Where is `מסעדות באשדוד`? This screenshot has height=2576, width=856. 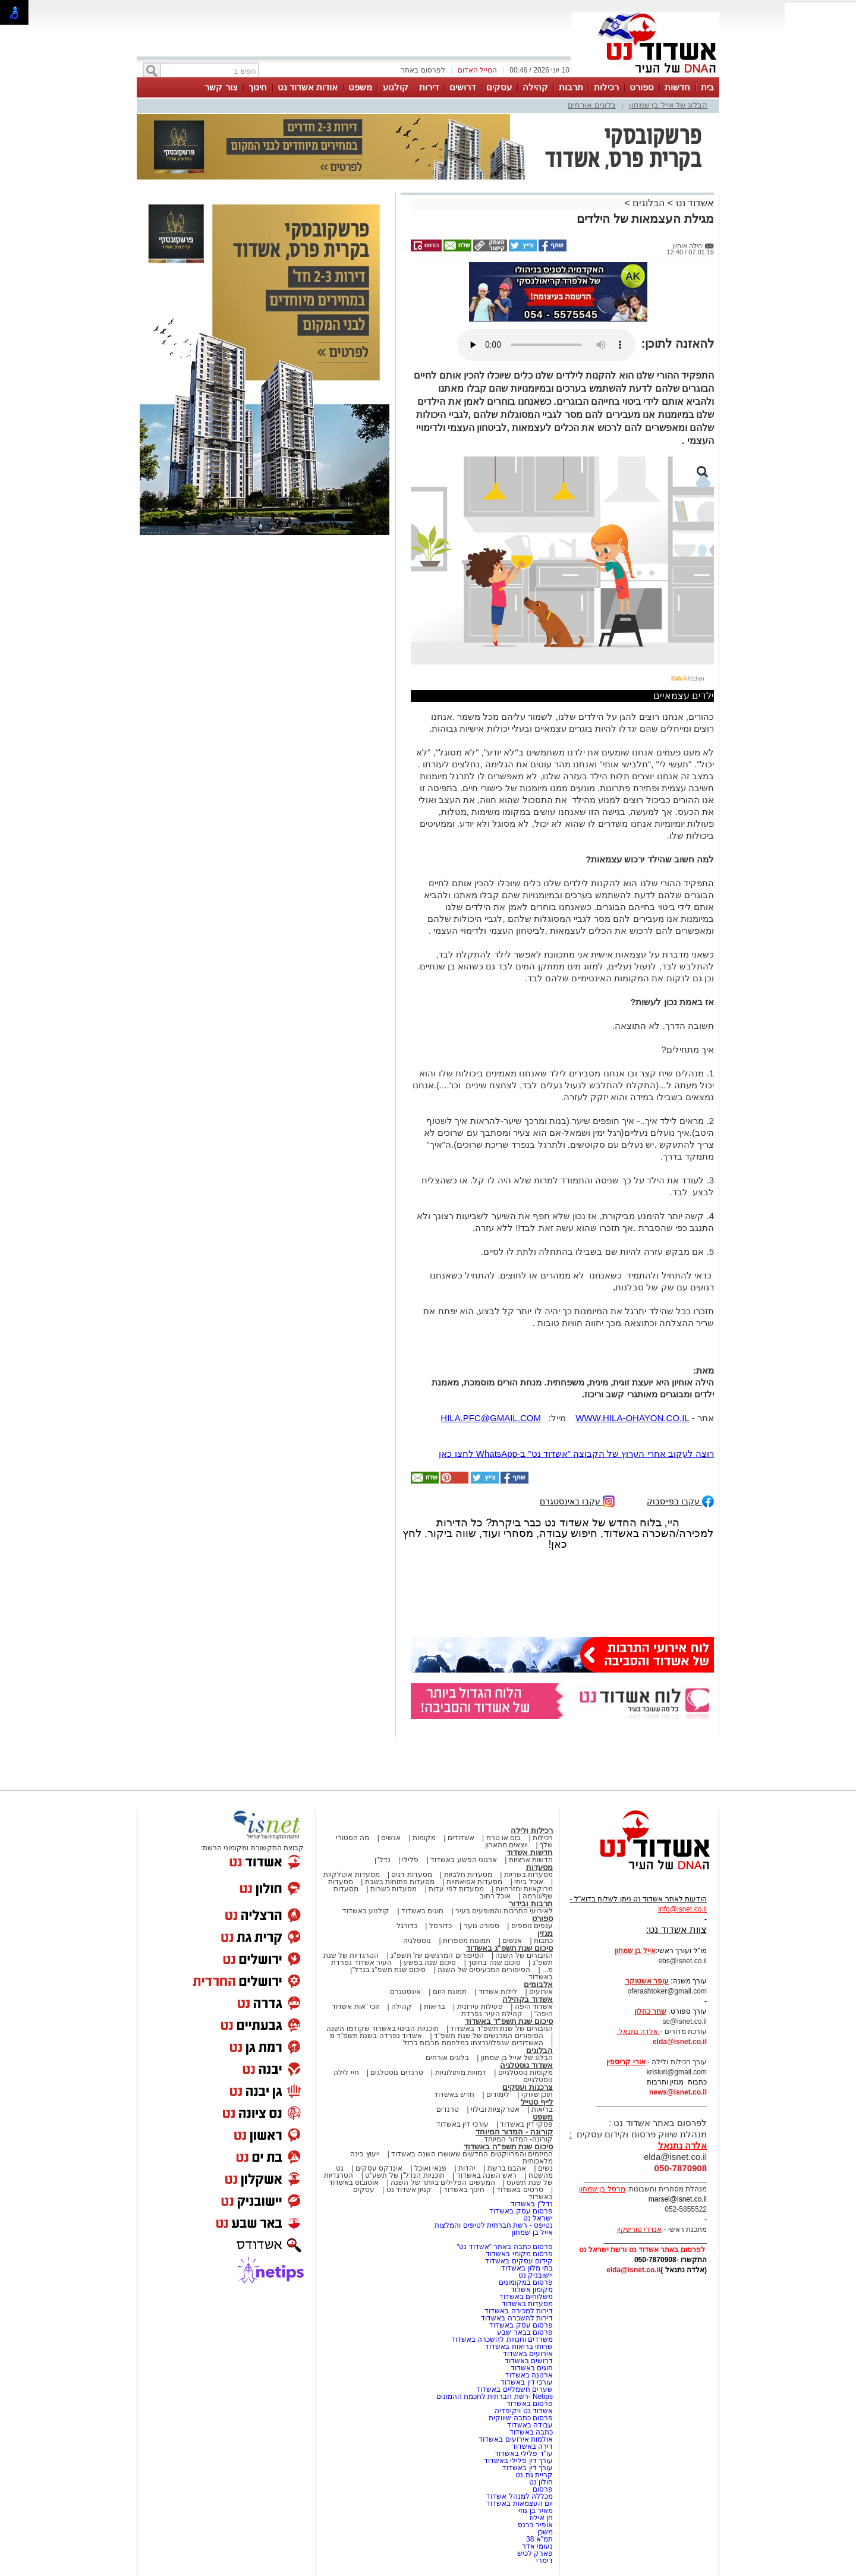
מסעדות באשדוד is located at coordinates (527, 2304).